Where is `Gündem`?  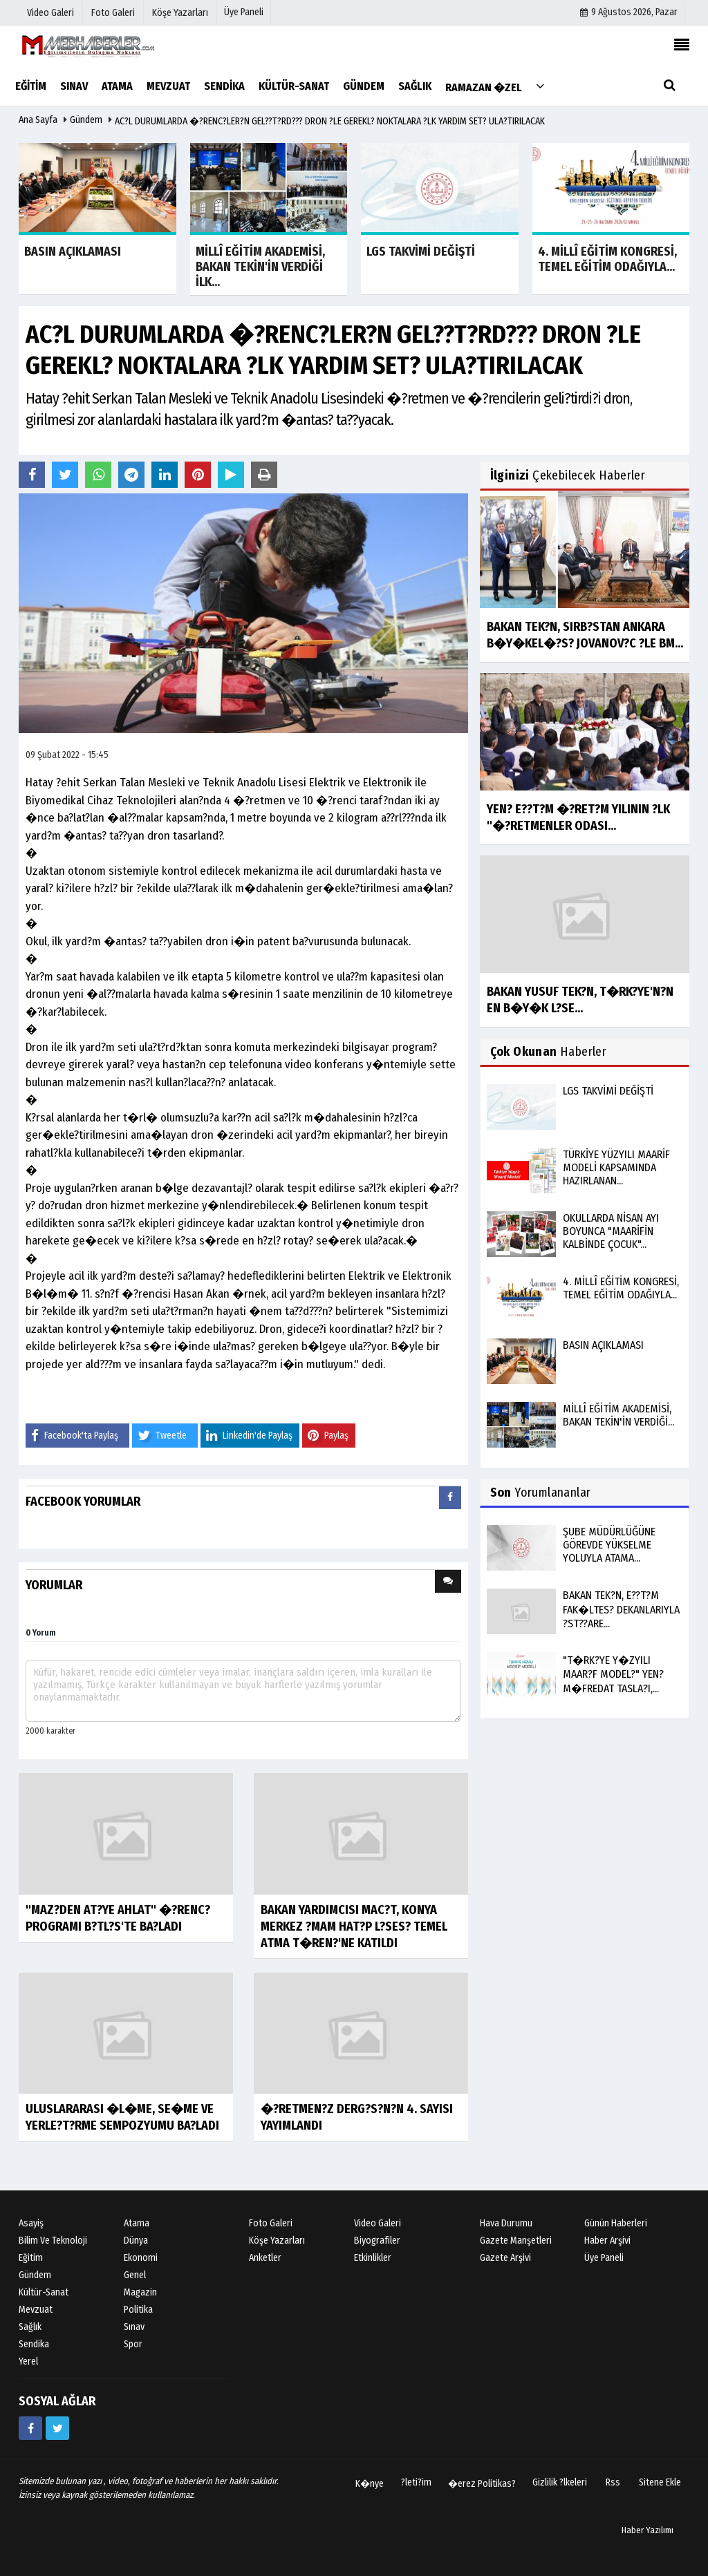
Gündem is located at coordinates (86, 120).